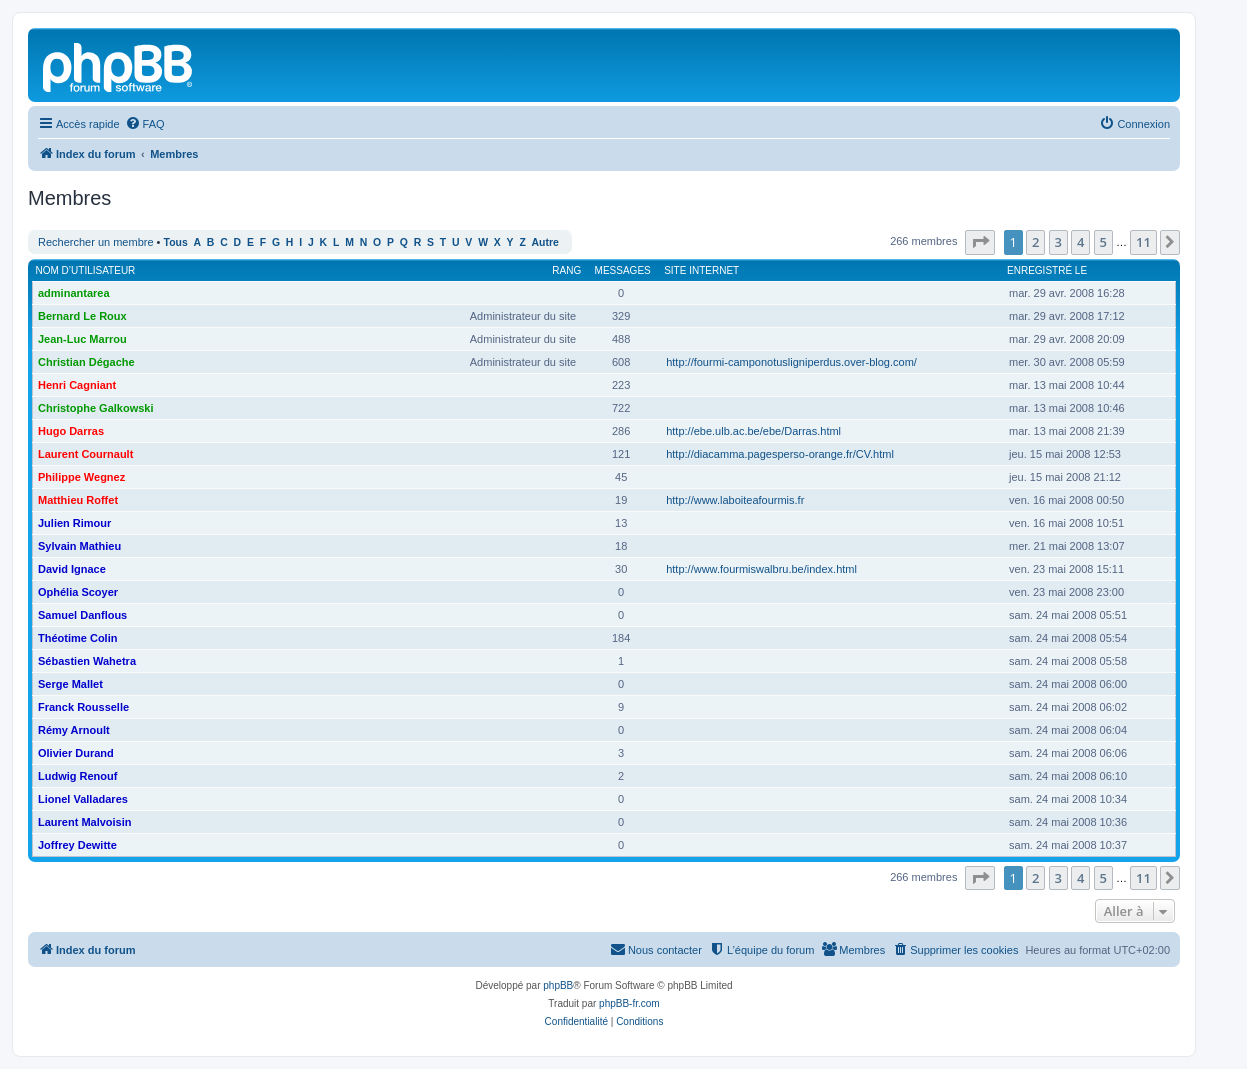 This screenshot has width=1247, height=1069. What do you see at coordinates (87, 661) in the screenshot?
I see `Sébastien Wahetra` at bounding box center [87, 661].